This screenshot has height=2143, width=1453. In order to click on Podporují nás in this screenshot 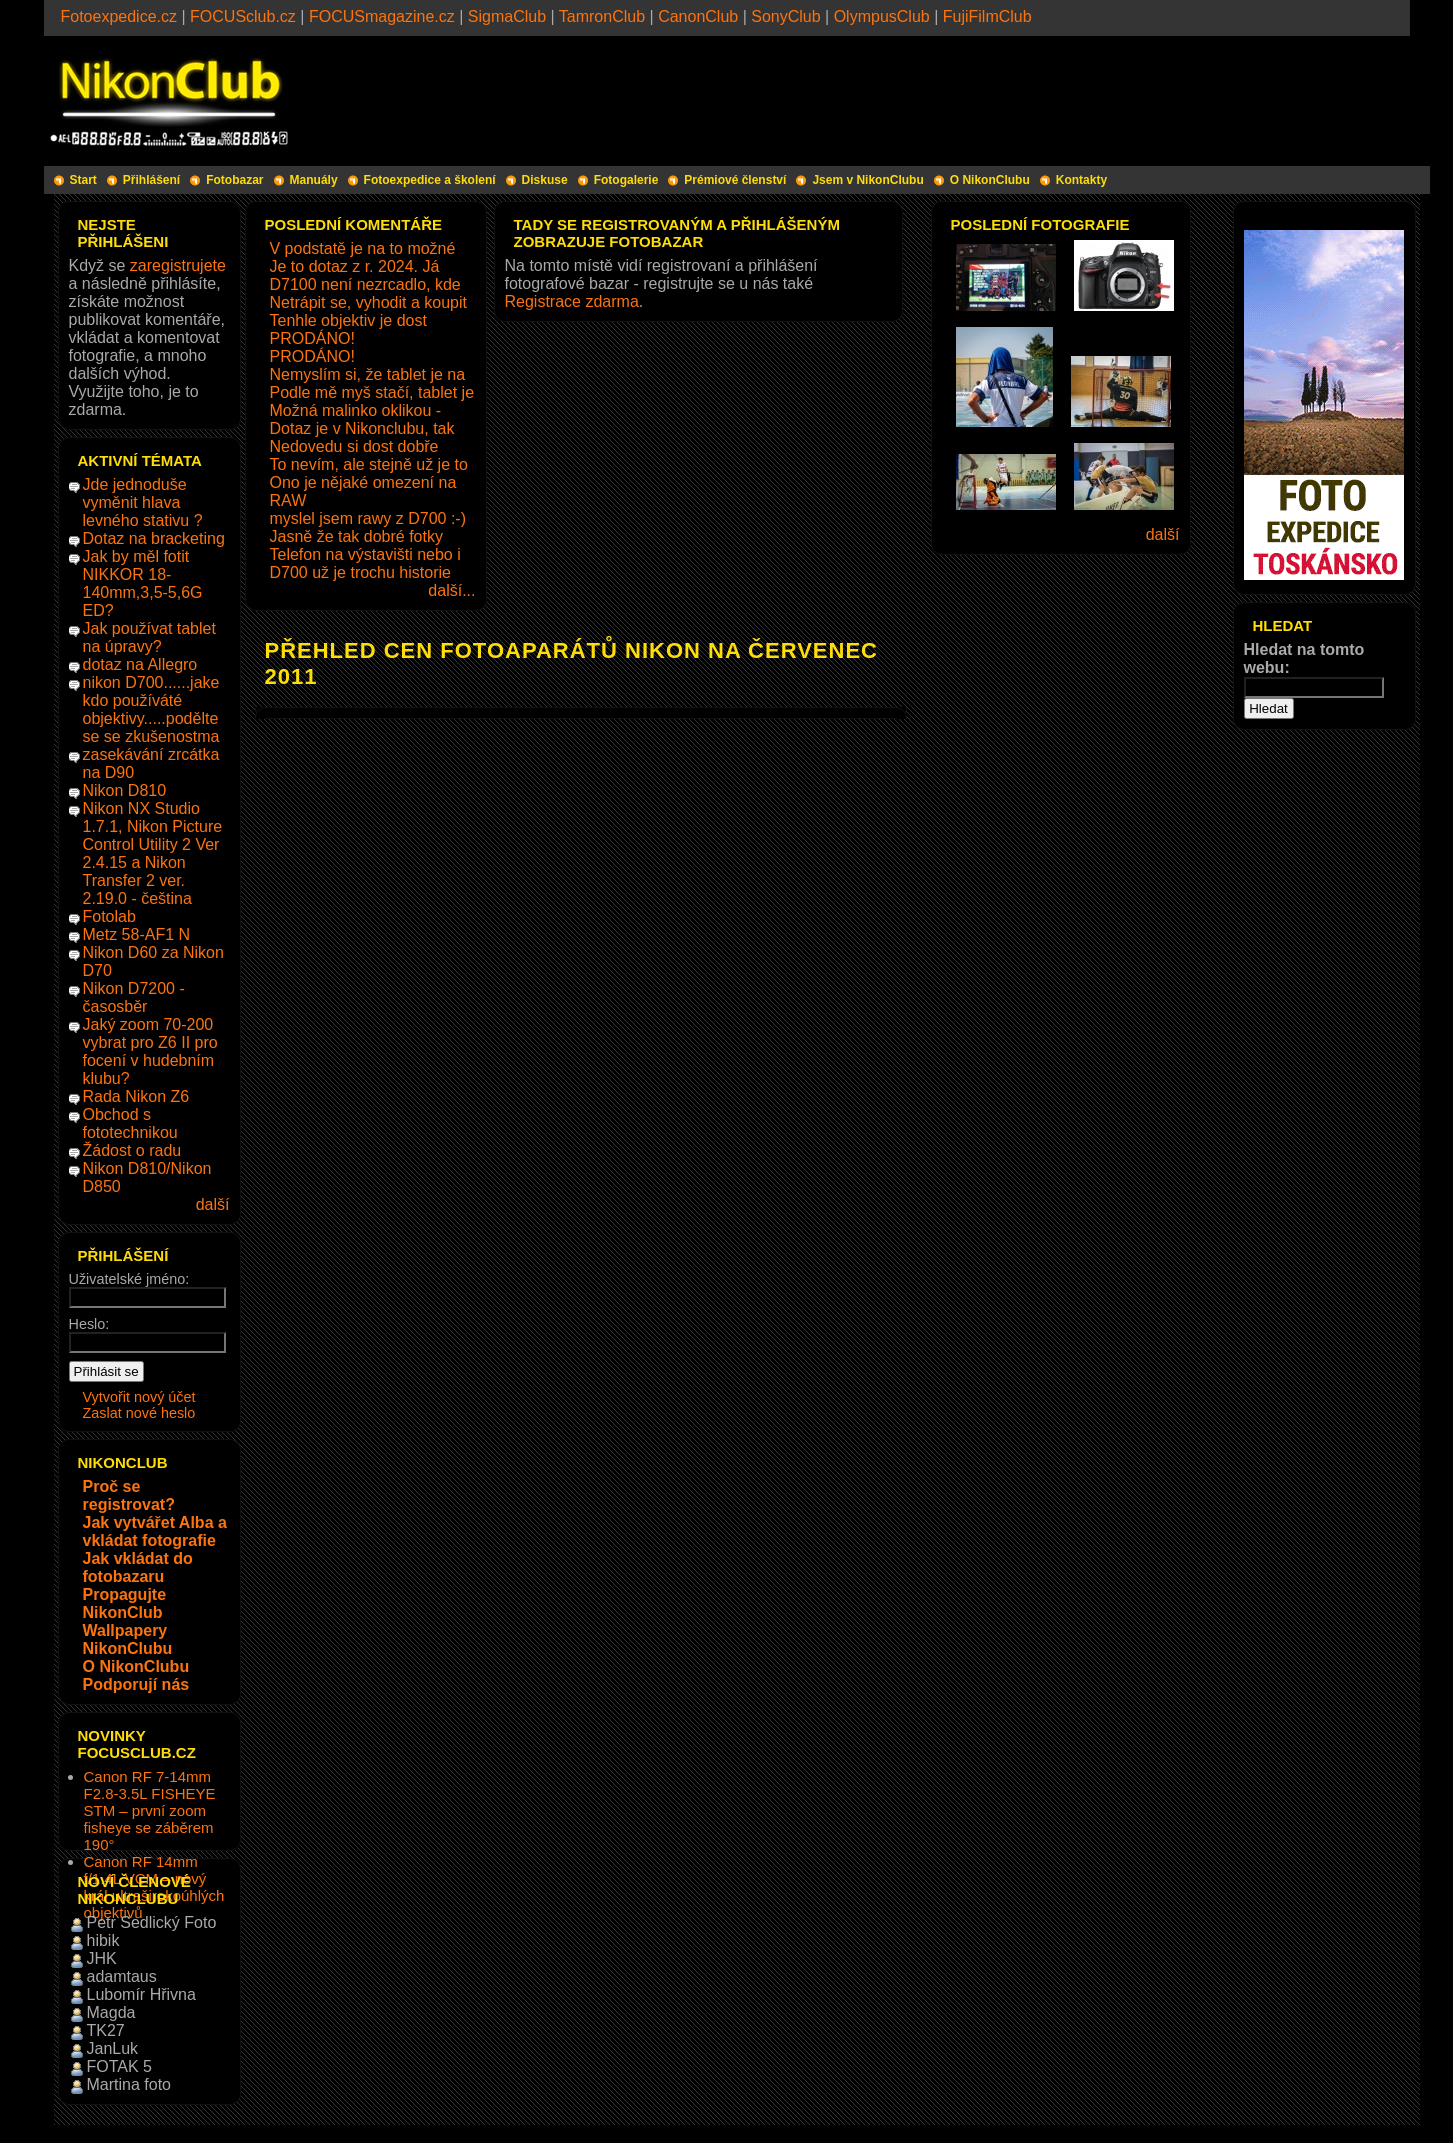, I will do `click(136, 1684)`.